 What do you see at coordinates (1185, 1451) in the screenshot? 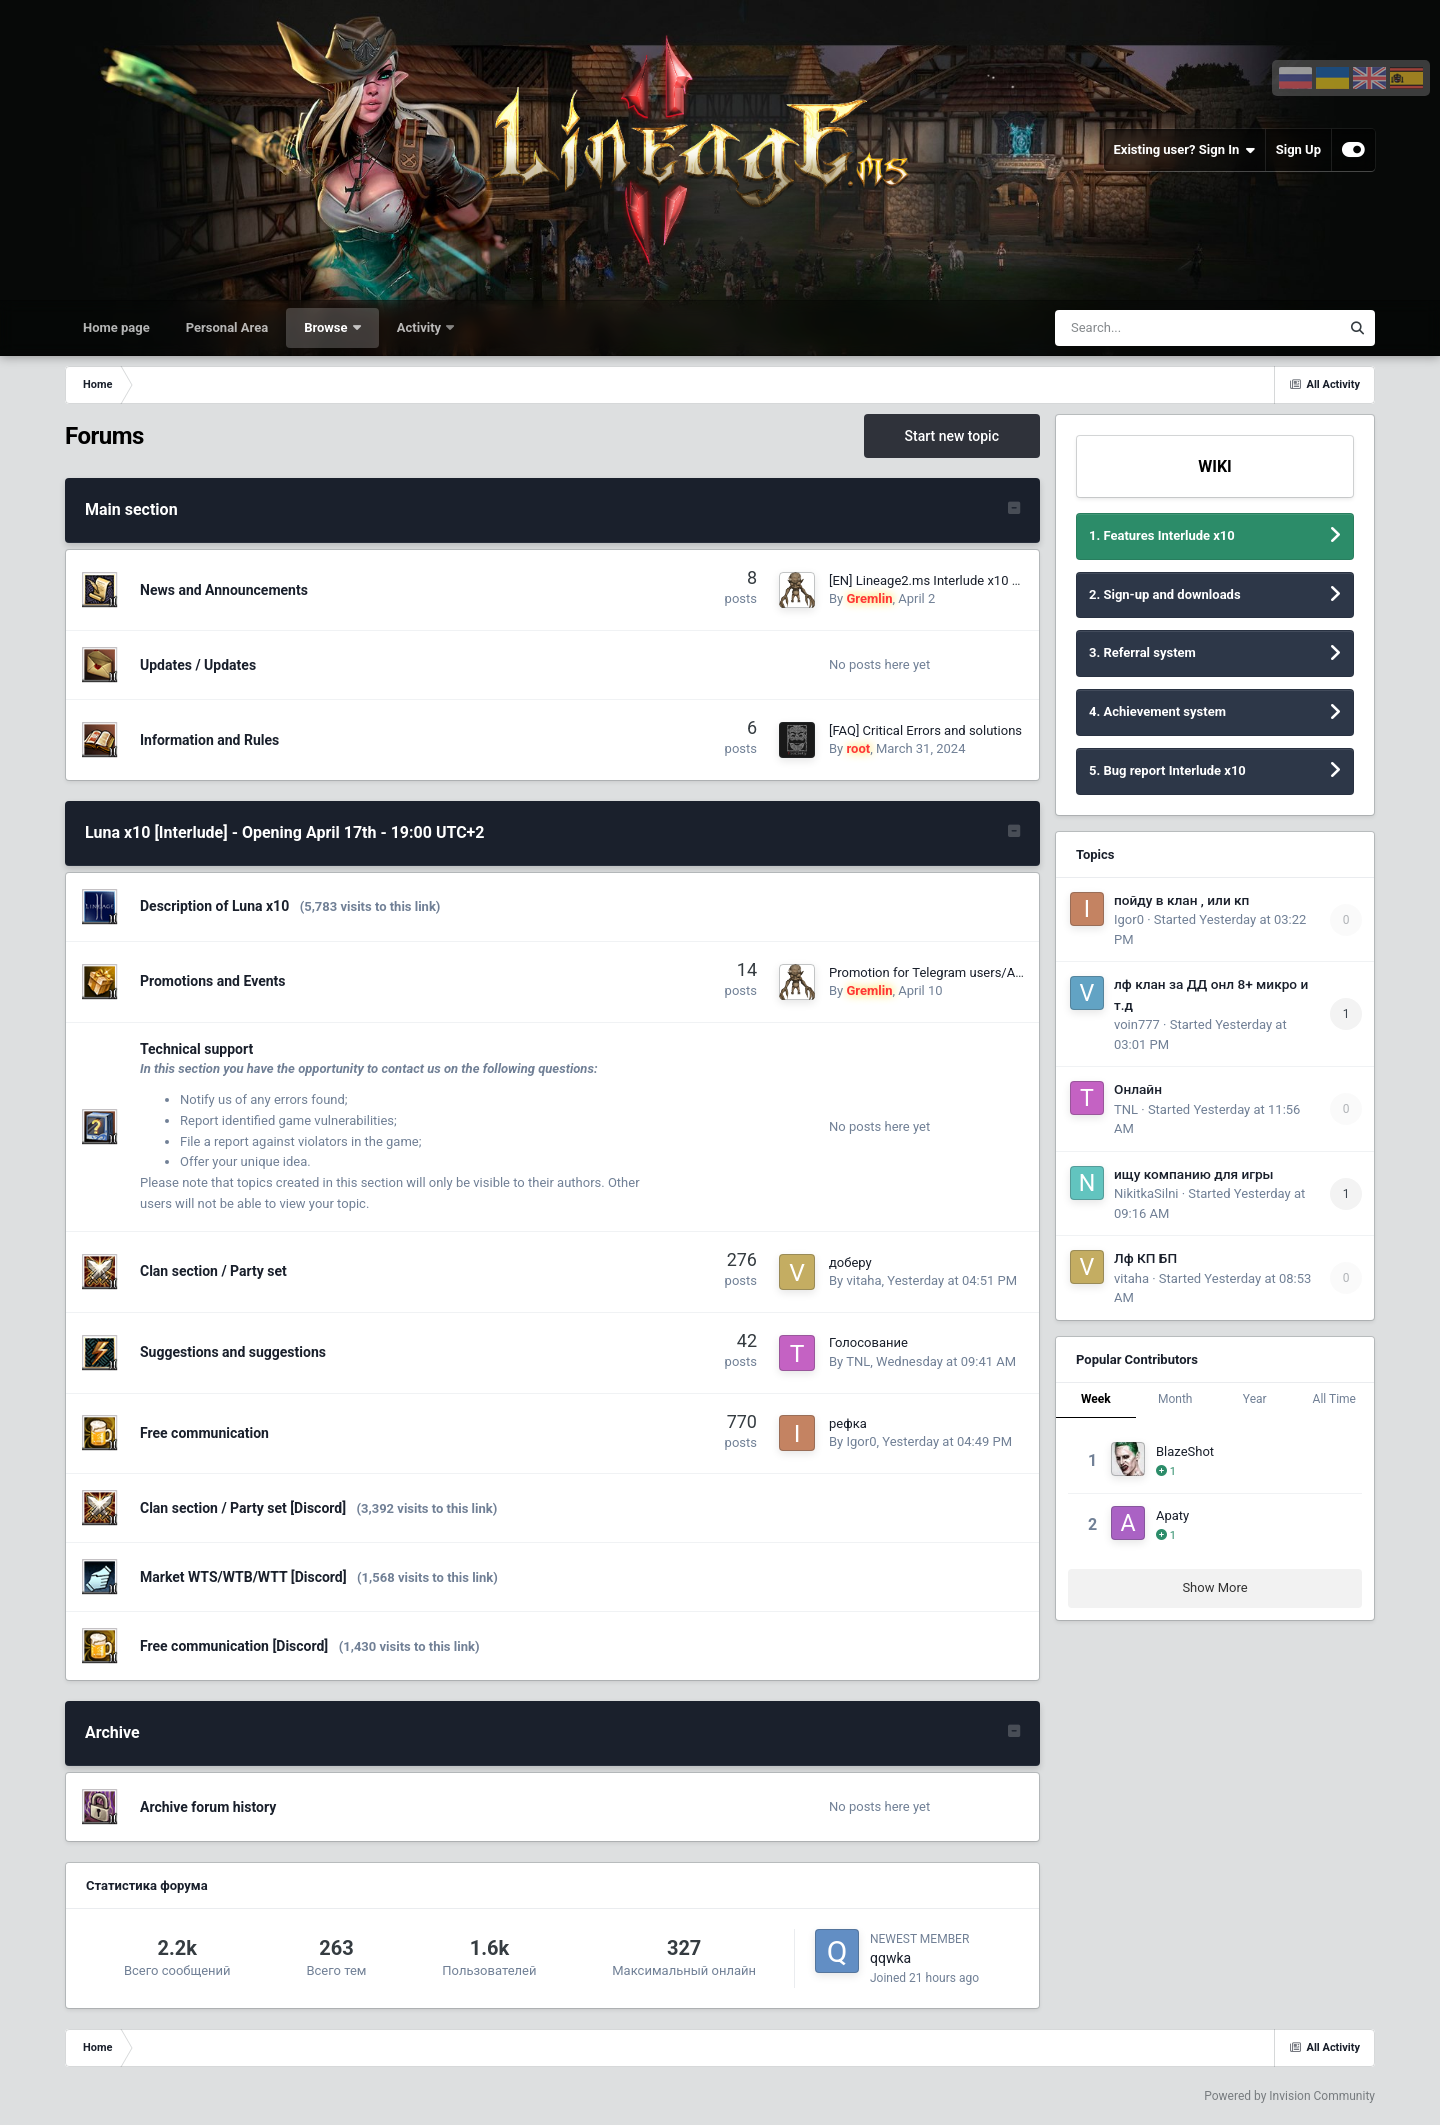
I see `BlazeShot` at bounding box center [1185, 1451].